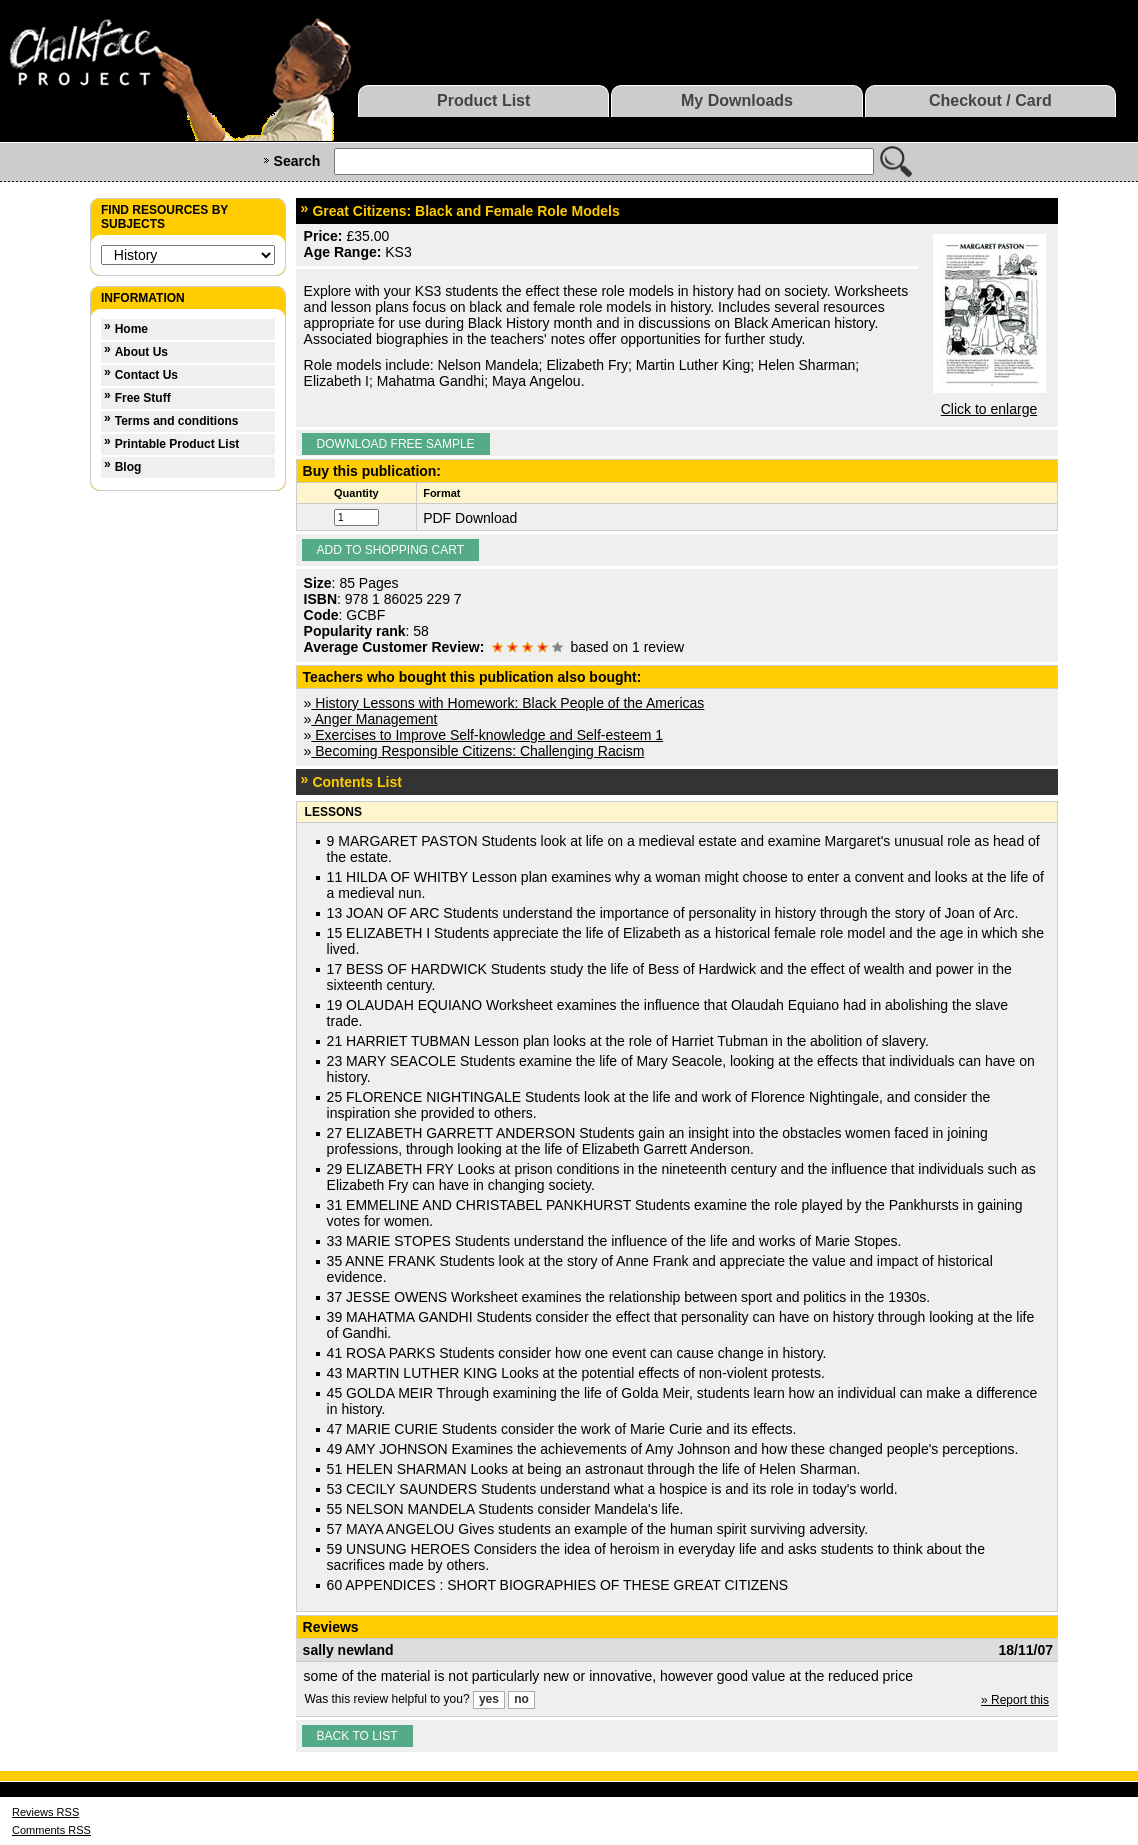 The width and height of the screenshot is (1138, 1845). Describe the element at coordinates (487, 735) in the screenshot. I see `Exercises to Improve Self-knowledge and Self-esteem 1` at that location.